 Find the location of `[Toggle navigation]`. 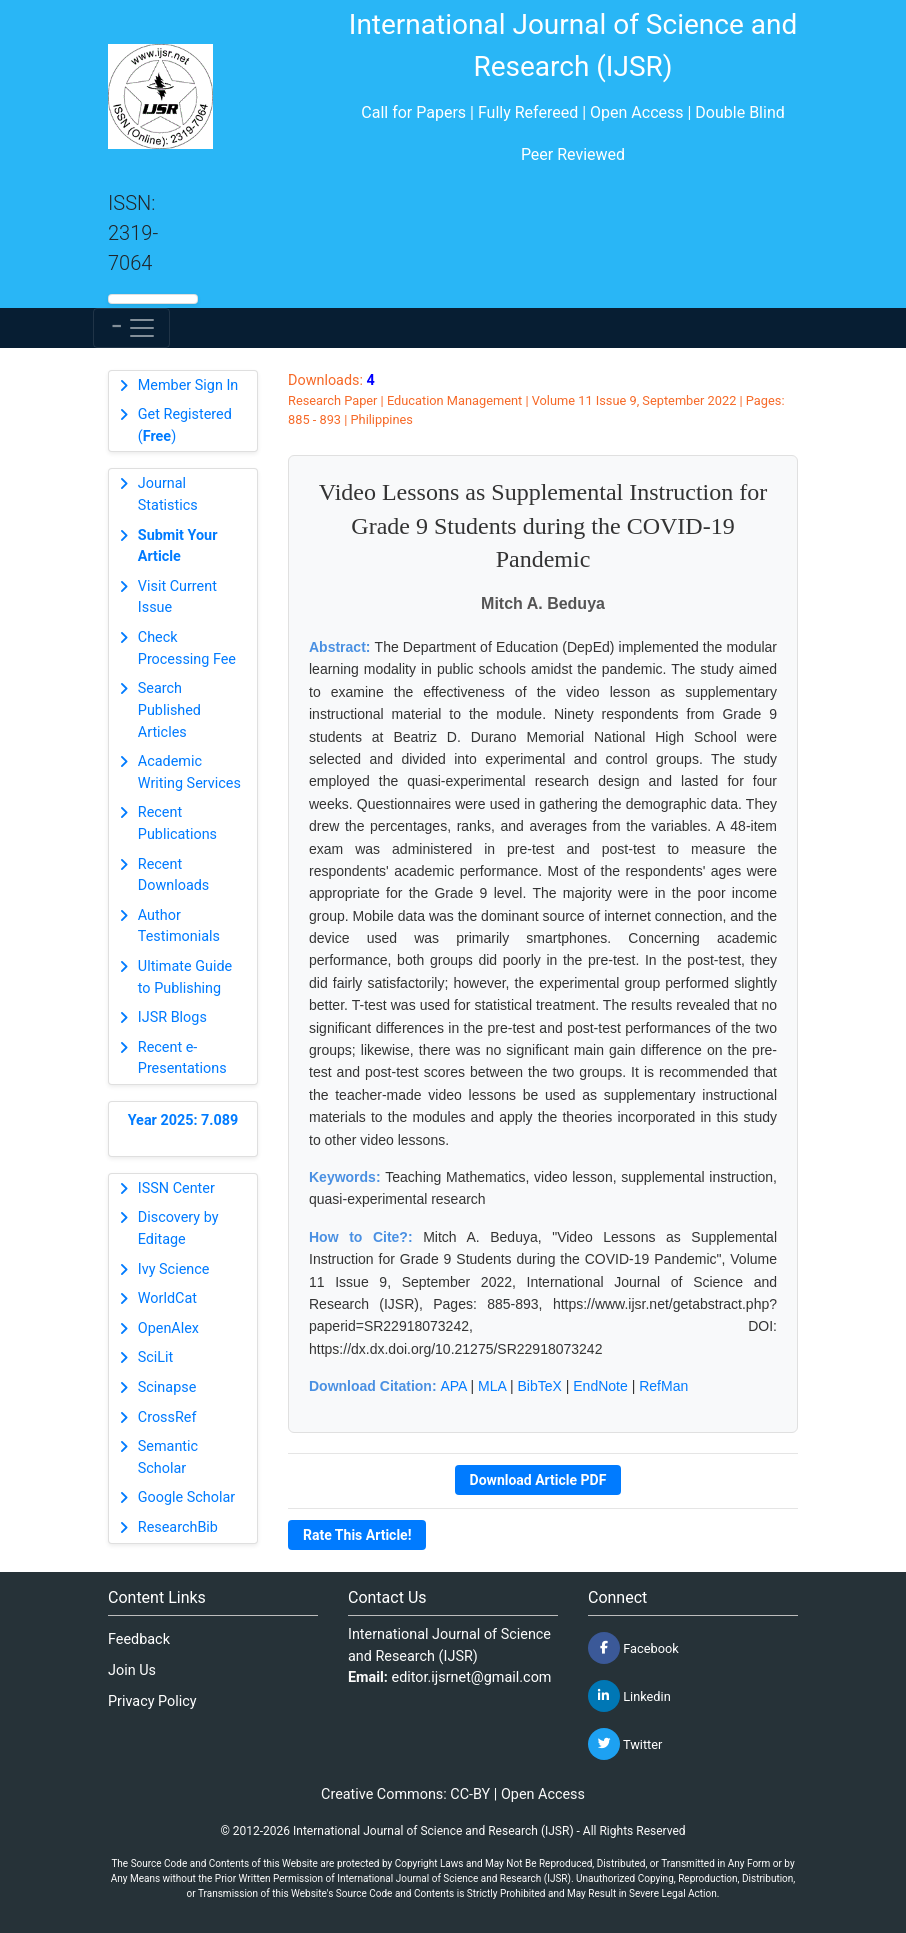

[Toggle navigation] is located at coordinates (131, 328).